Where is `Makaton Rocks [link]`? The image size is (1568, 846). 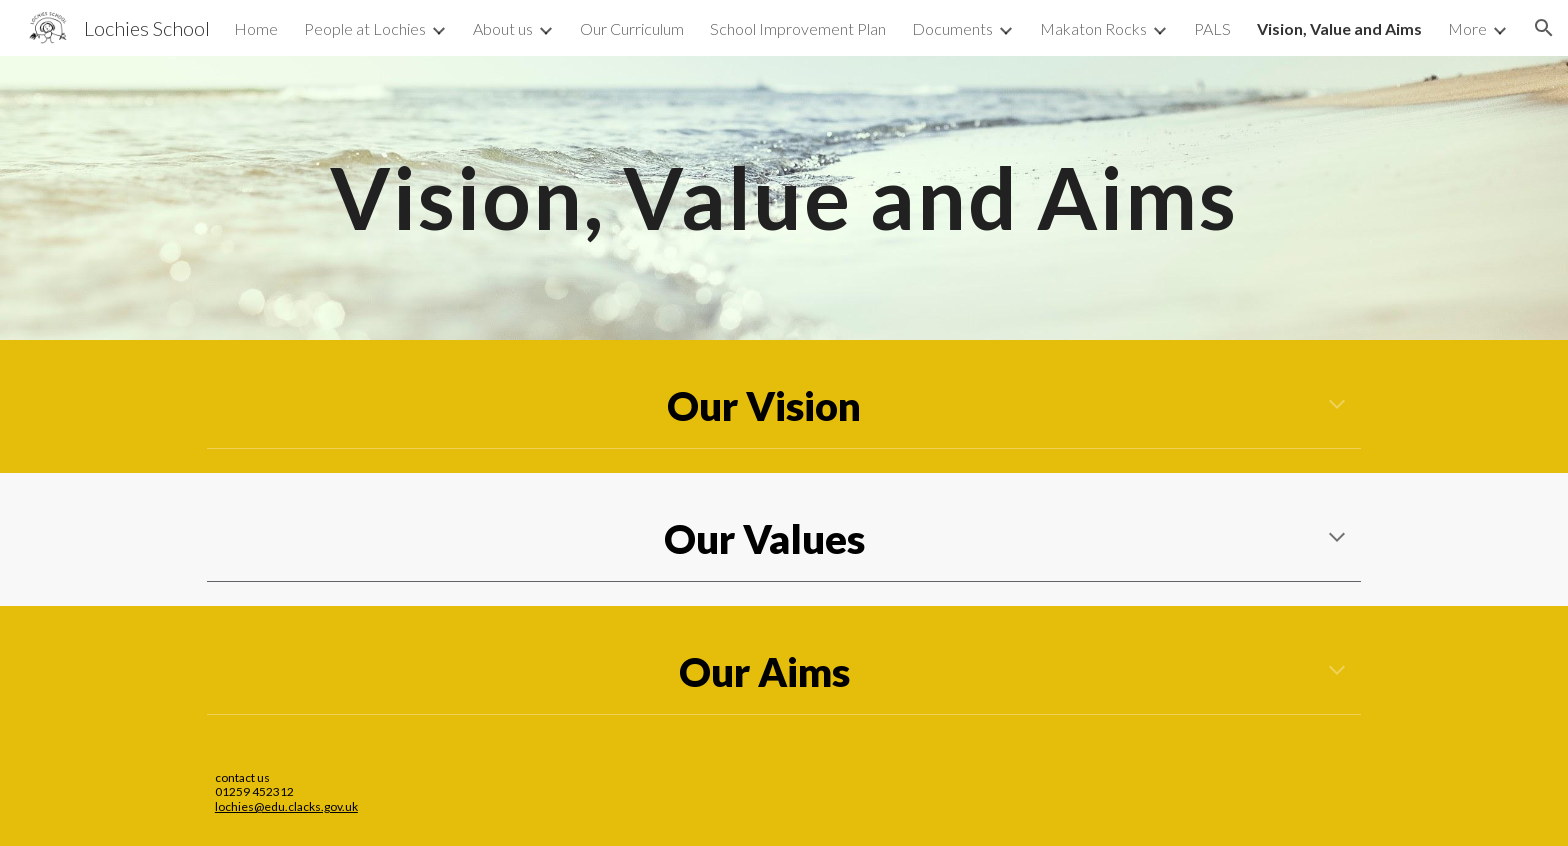
Makaton Rocks [link] is located at coordinates (1093, 28).